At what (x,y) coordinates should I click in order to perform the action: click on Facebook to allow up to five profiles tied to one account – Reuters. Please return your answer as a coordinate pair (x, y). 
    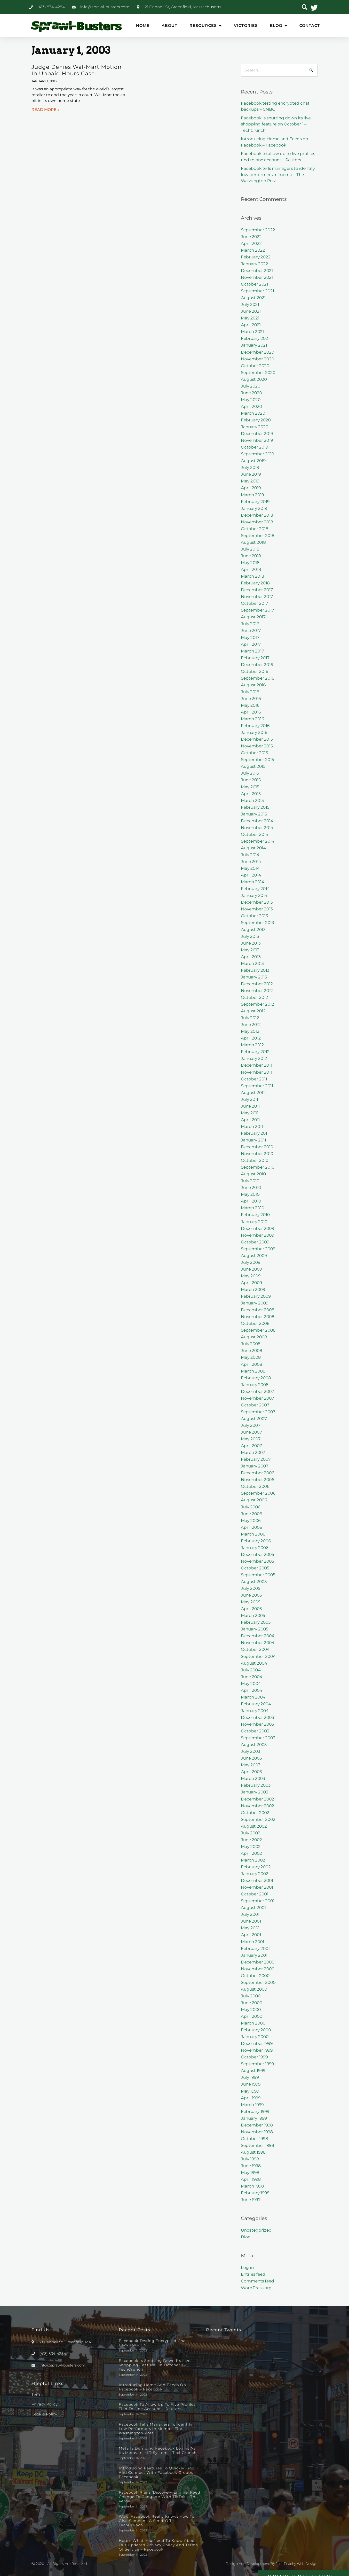
    Looking at the image, I should click on (157, 2406).